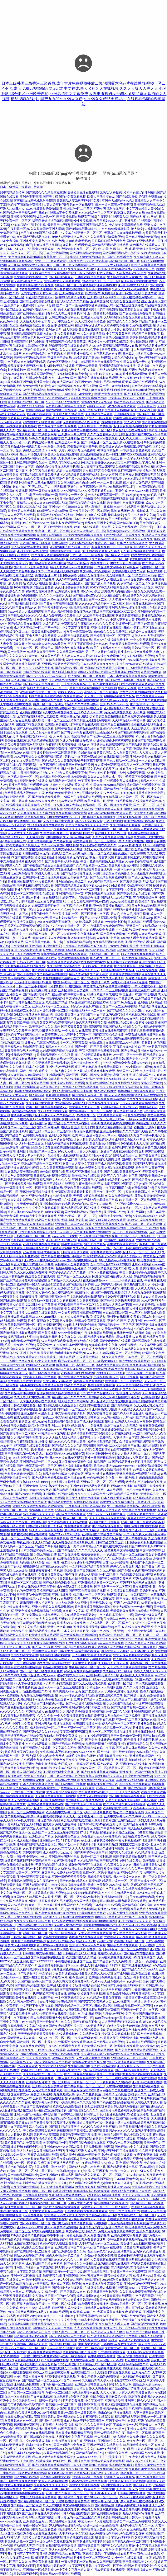 Image resolution: width=167 pixels, height=2576 pixels. What do you see at coordinates (44, 2565) in the screenshot?
I see `亚欧无码在` at bounding box center [44, 2565].